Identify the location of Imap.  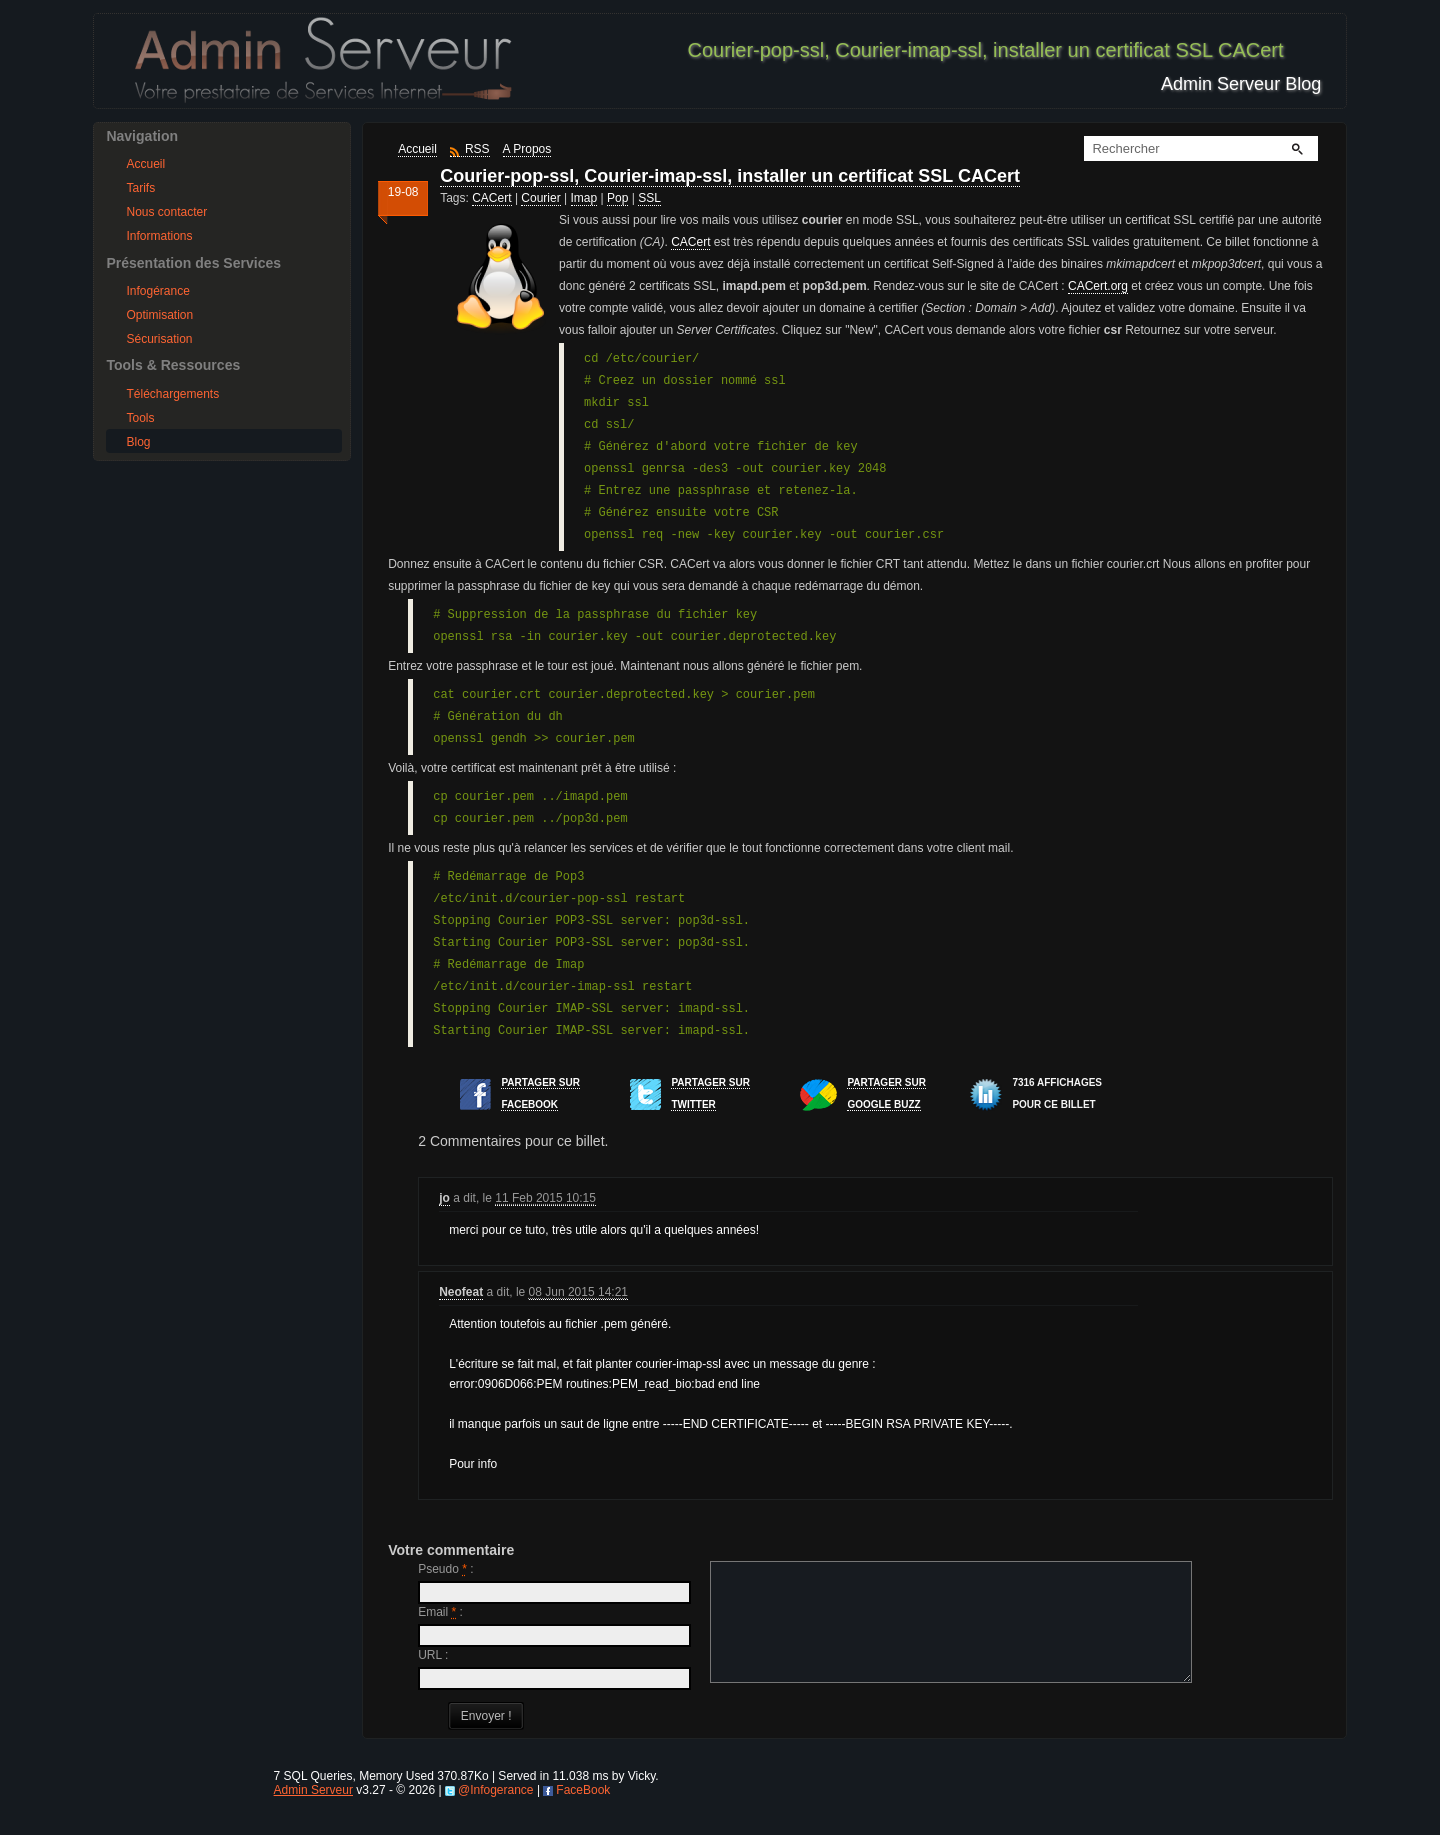
(584, 198).